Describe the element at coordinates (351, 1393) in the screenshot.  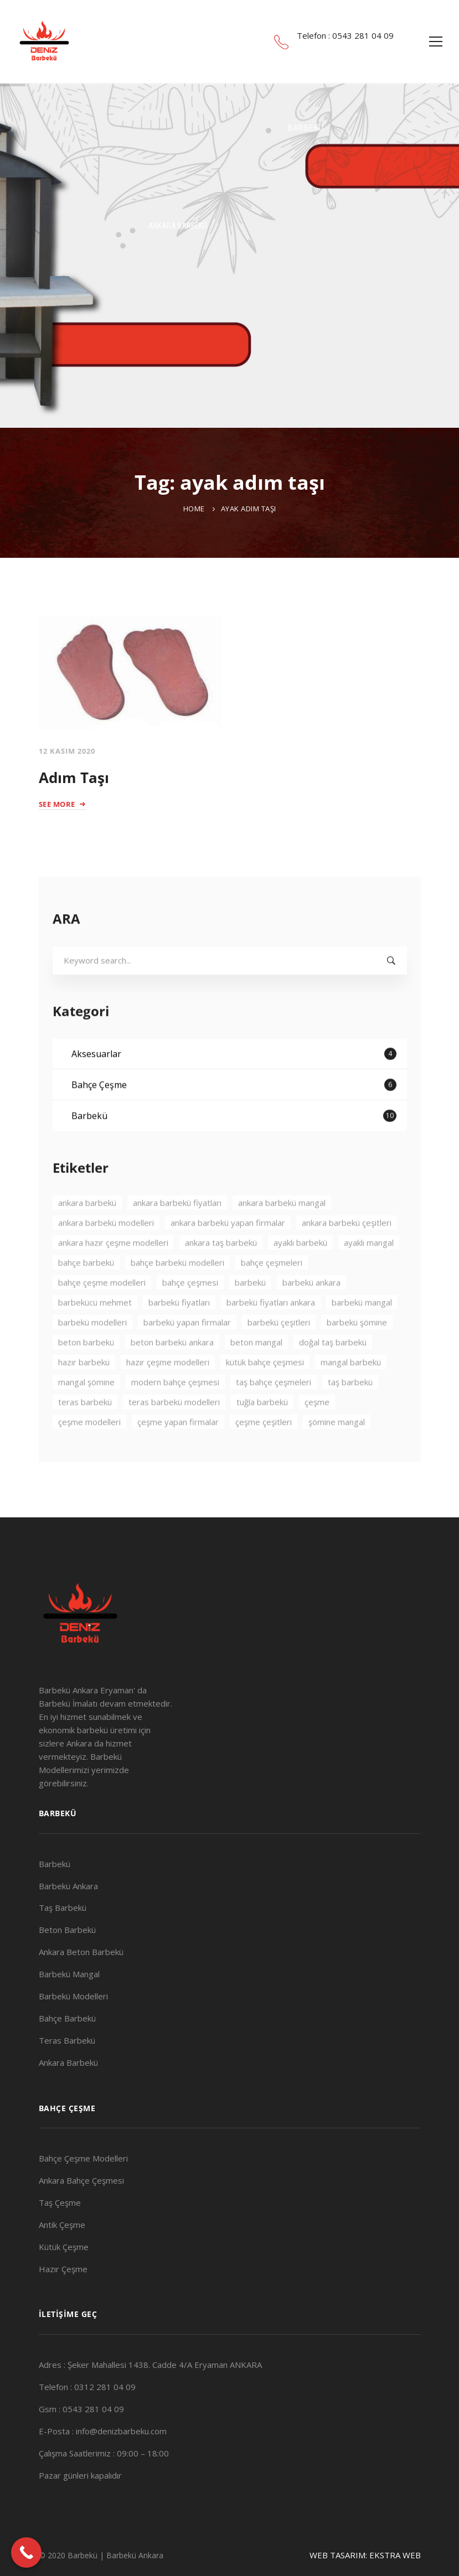
I see `mangal barbekü [mangal barbekü (3 öge)]` at that location.